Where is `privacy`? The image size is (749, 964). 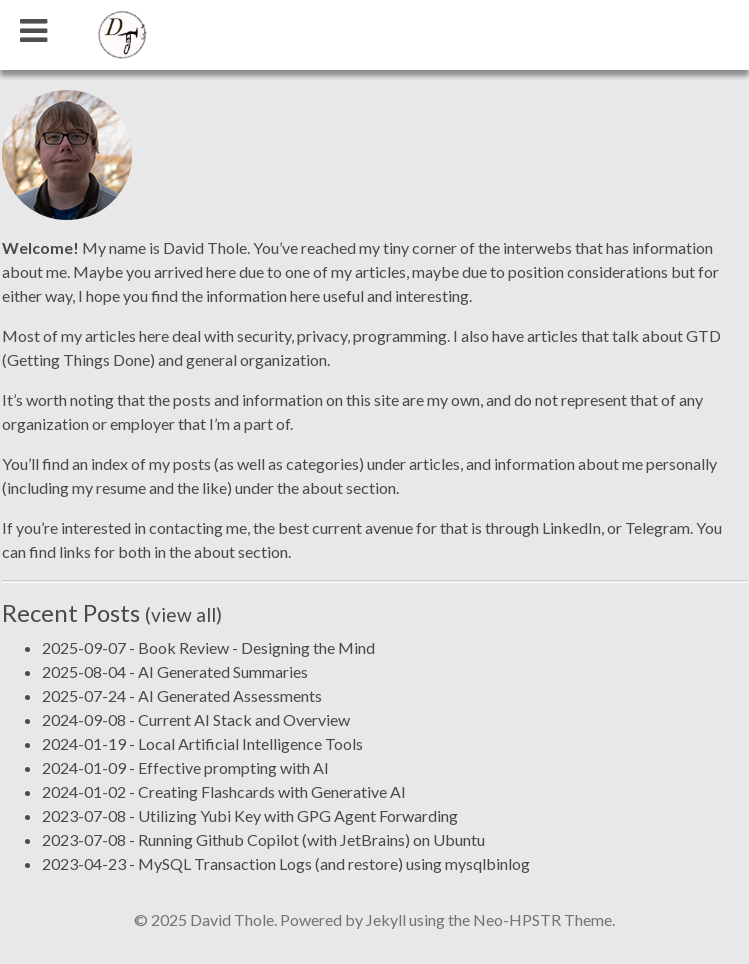
privacy is located at coordinates (322, 335).